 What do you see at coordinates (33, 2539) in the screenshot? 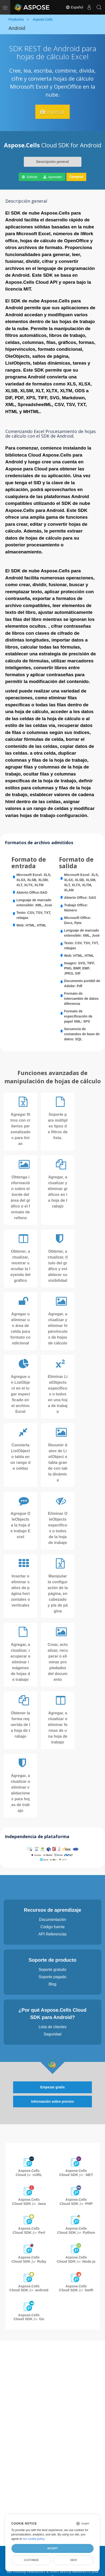
I see `our cookie policy` at bounding box center [33, 2539].